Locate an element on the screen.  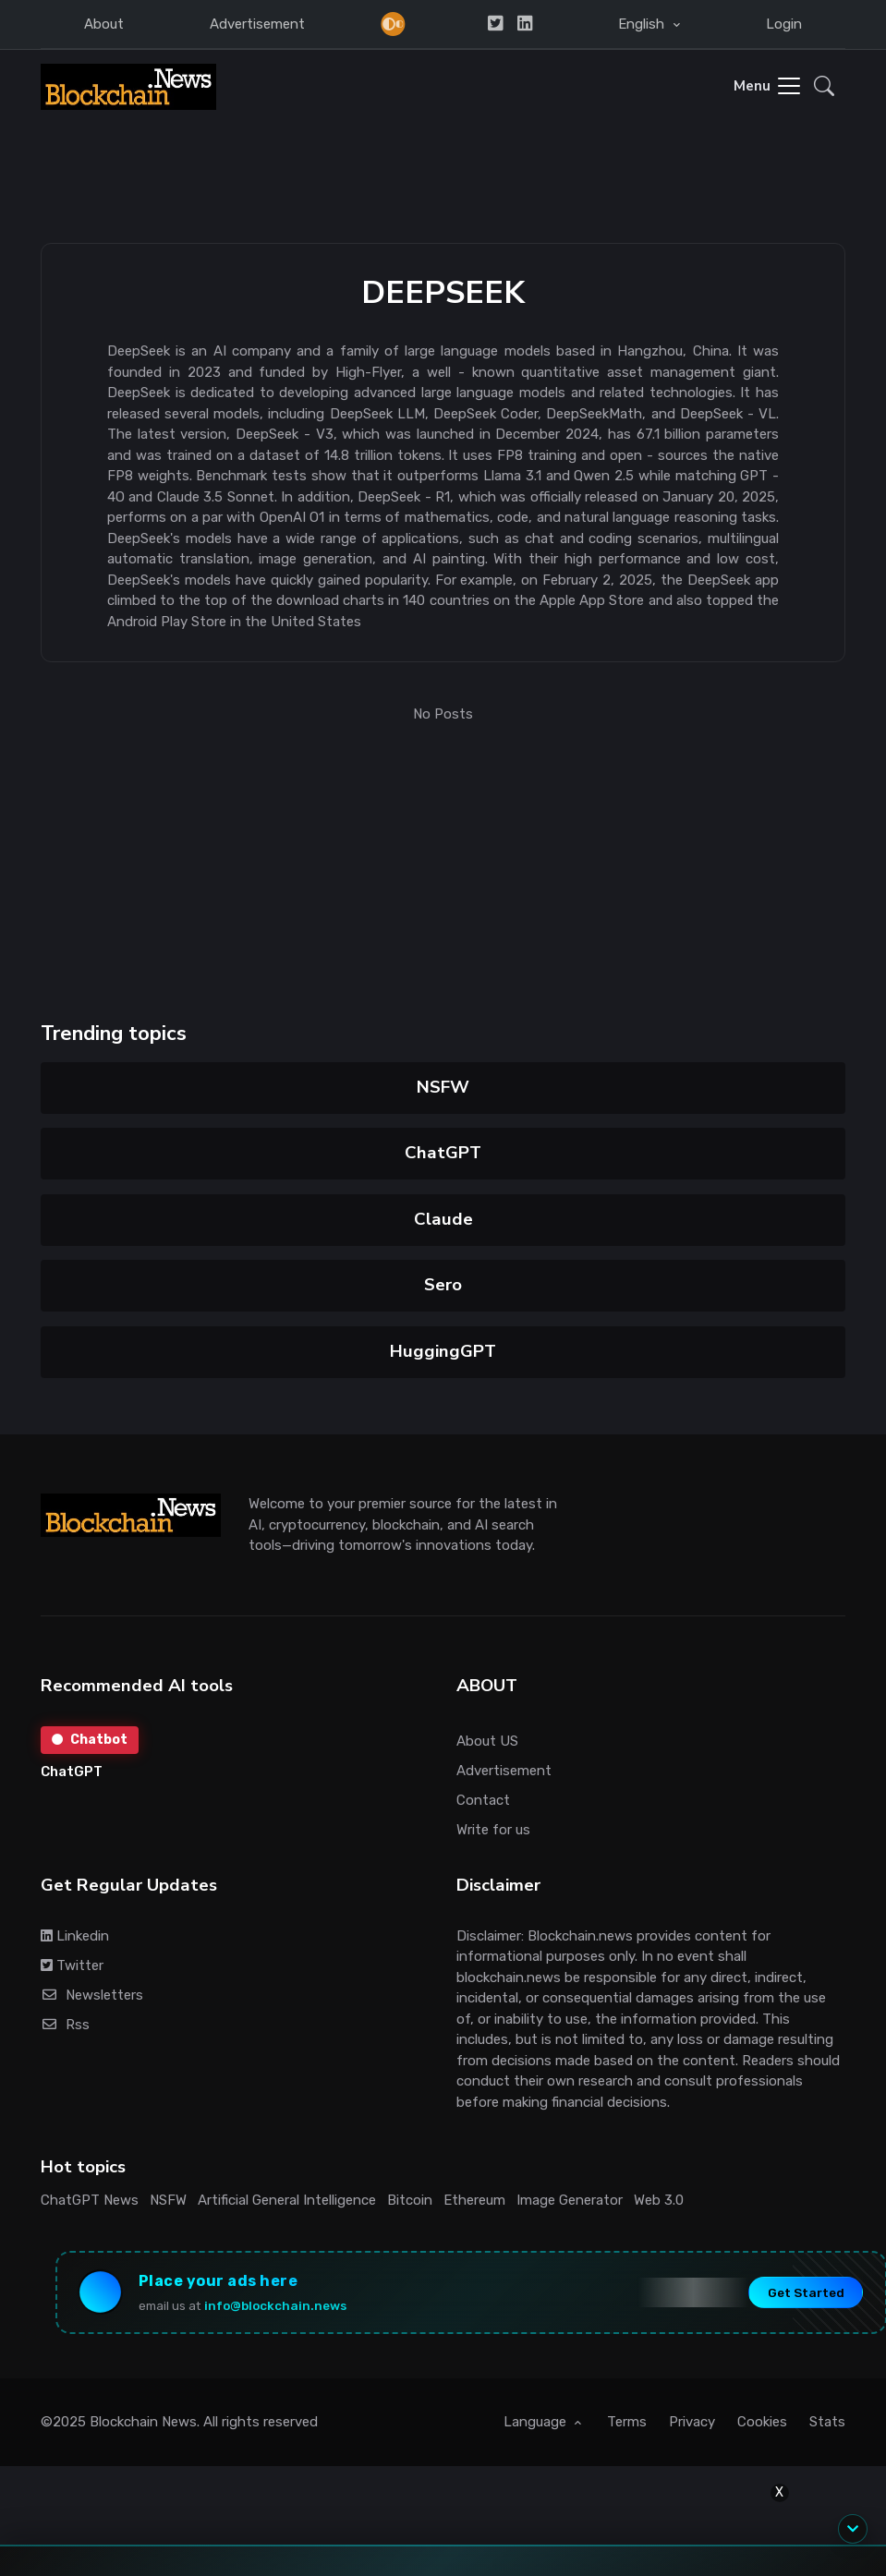
Contact is located at coordinates (483, 1800).